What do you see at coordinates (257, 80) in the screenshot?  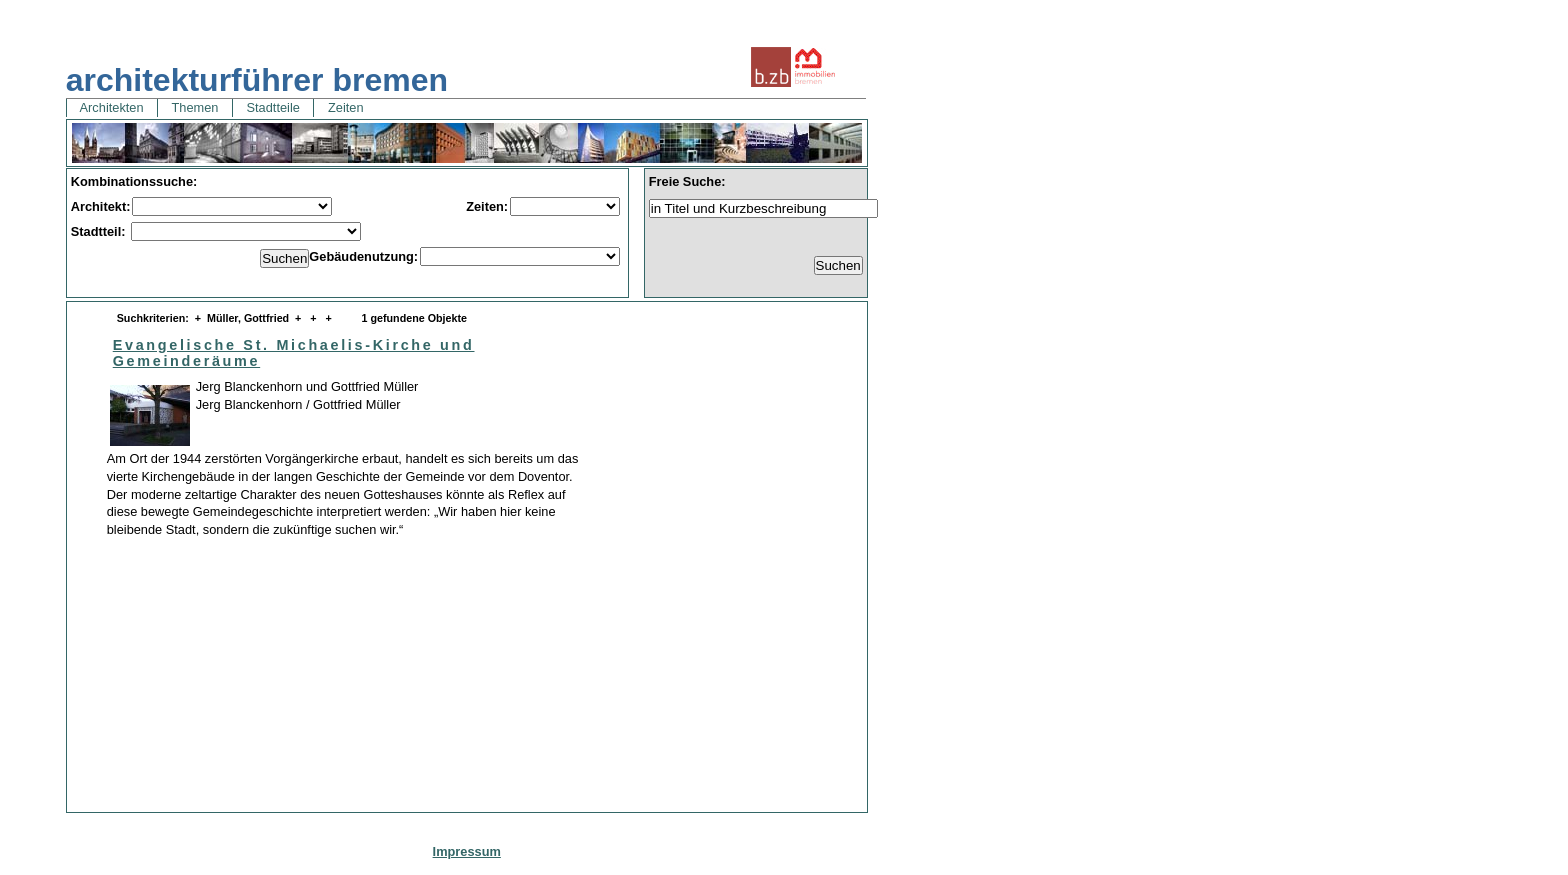 I see `architekturführer bremen` at bounding box center [257, 80].